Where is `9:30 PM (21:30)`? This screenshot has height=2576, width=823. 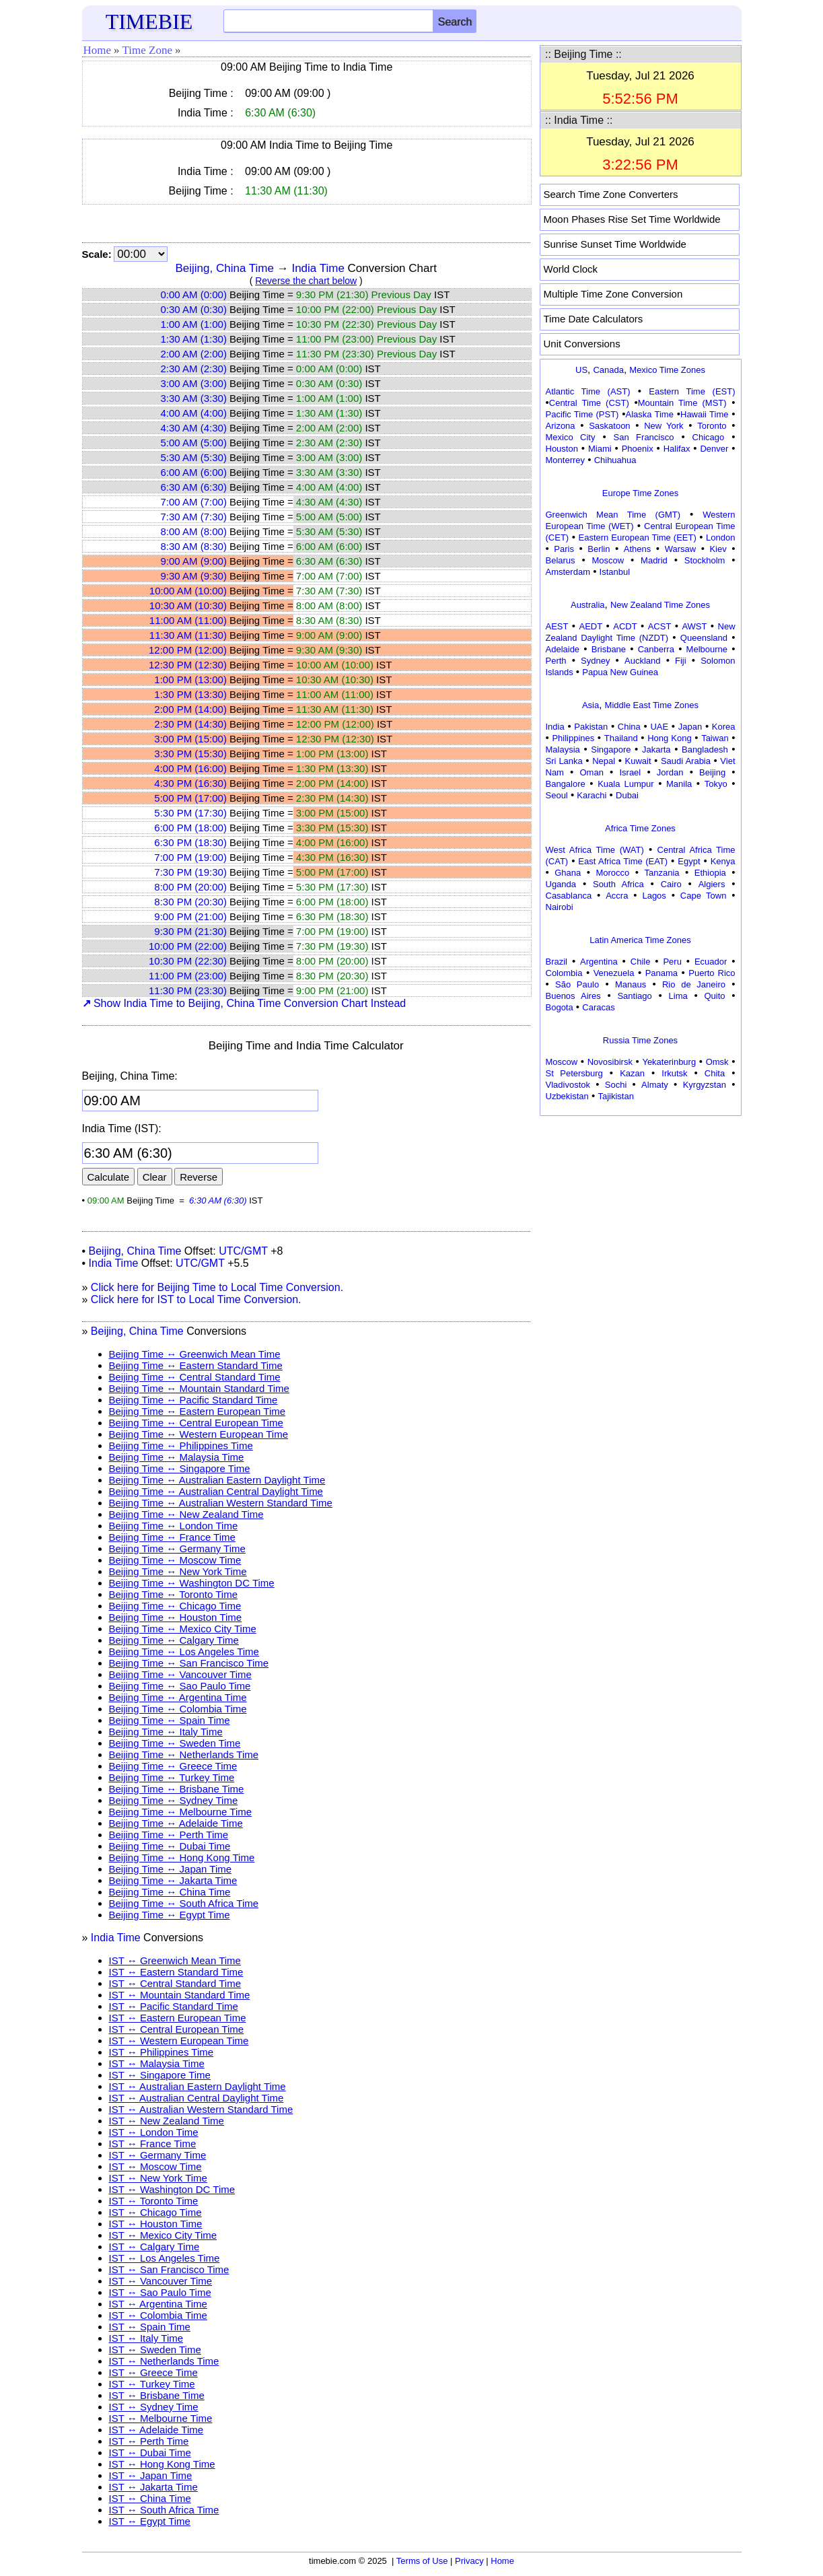
9:30 PM (21:30) is located at coordinates (190, 931).